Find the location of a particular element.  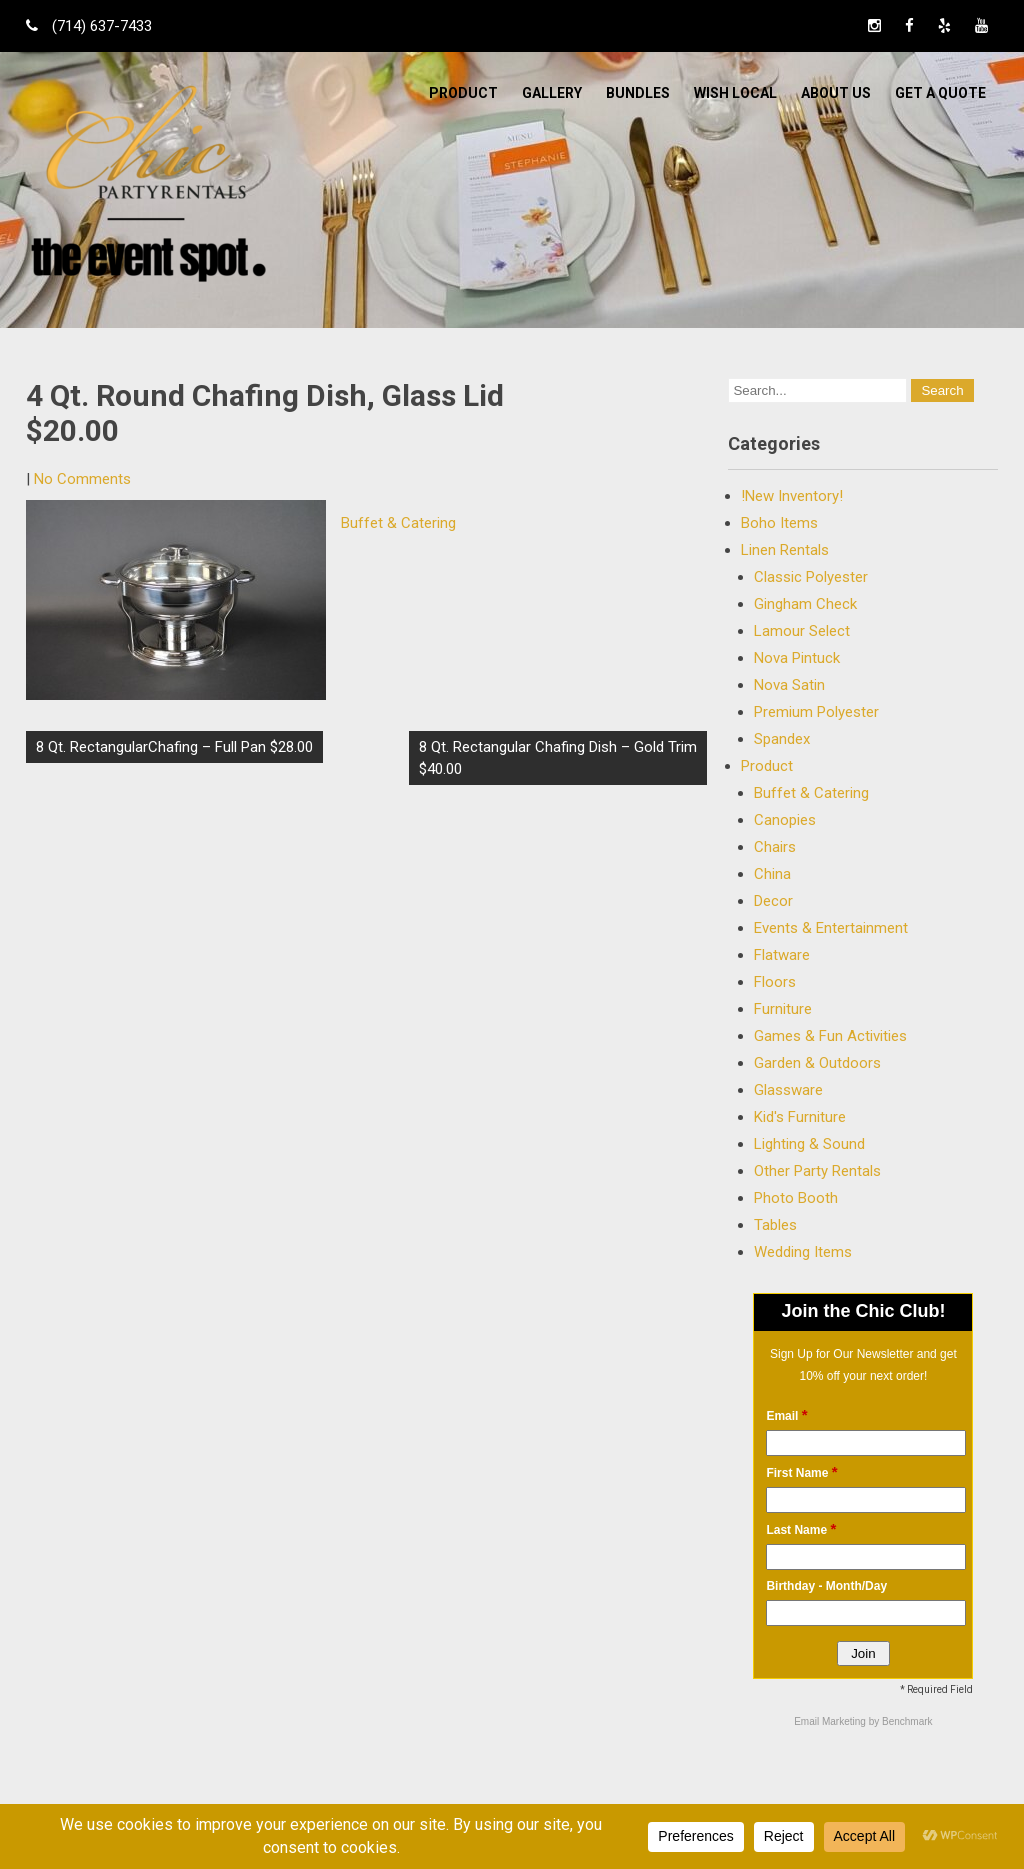

Lamour Select is located at coordinates (802, 631).